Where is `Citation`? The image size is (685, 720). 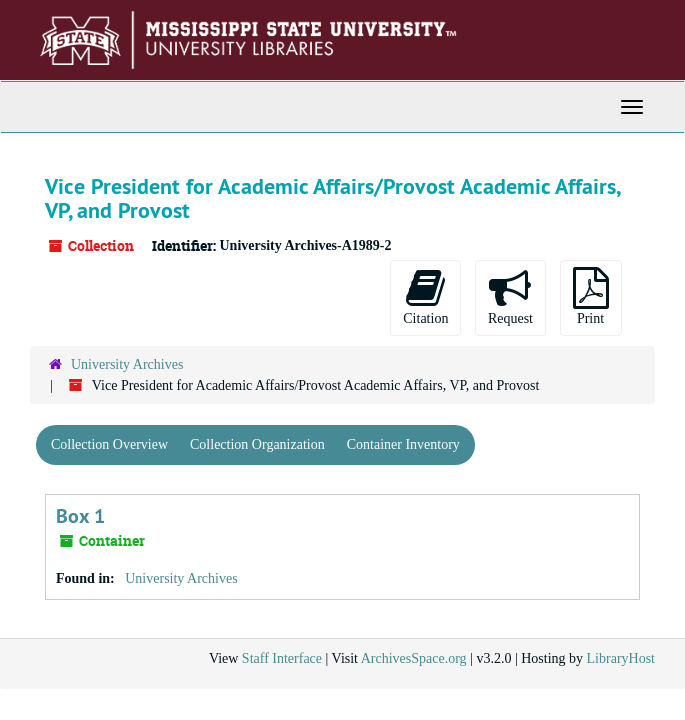
Citation is located at coordinates (425, 296).